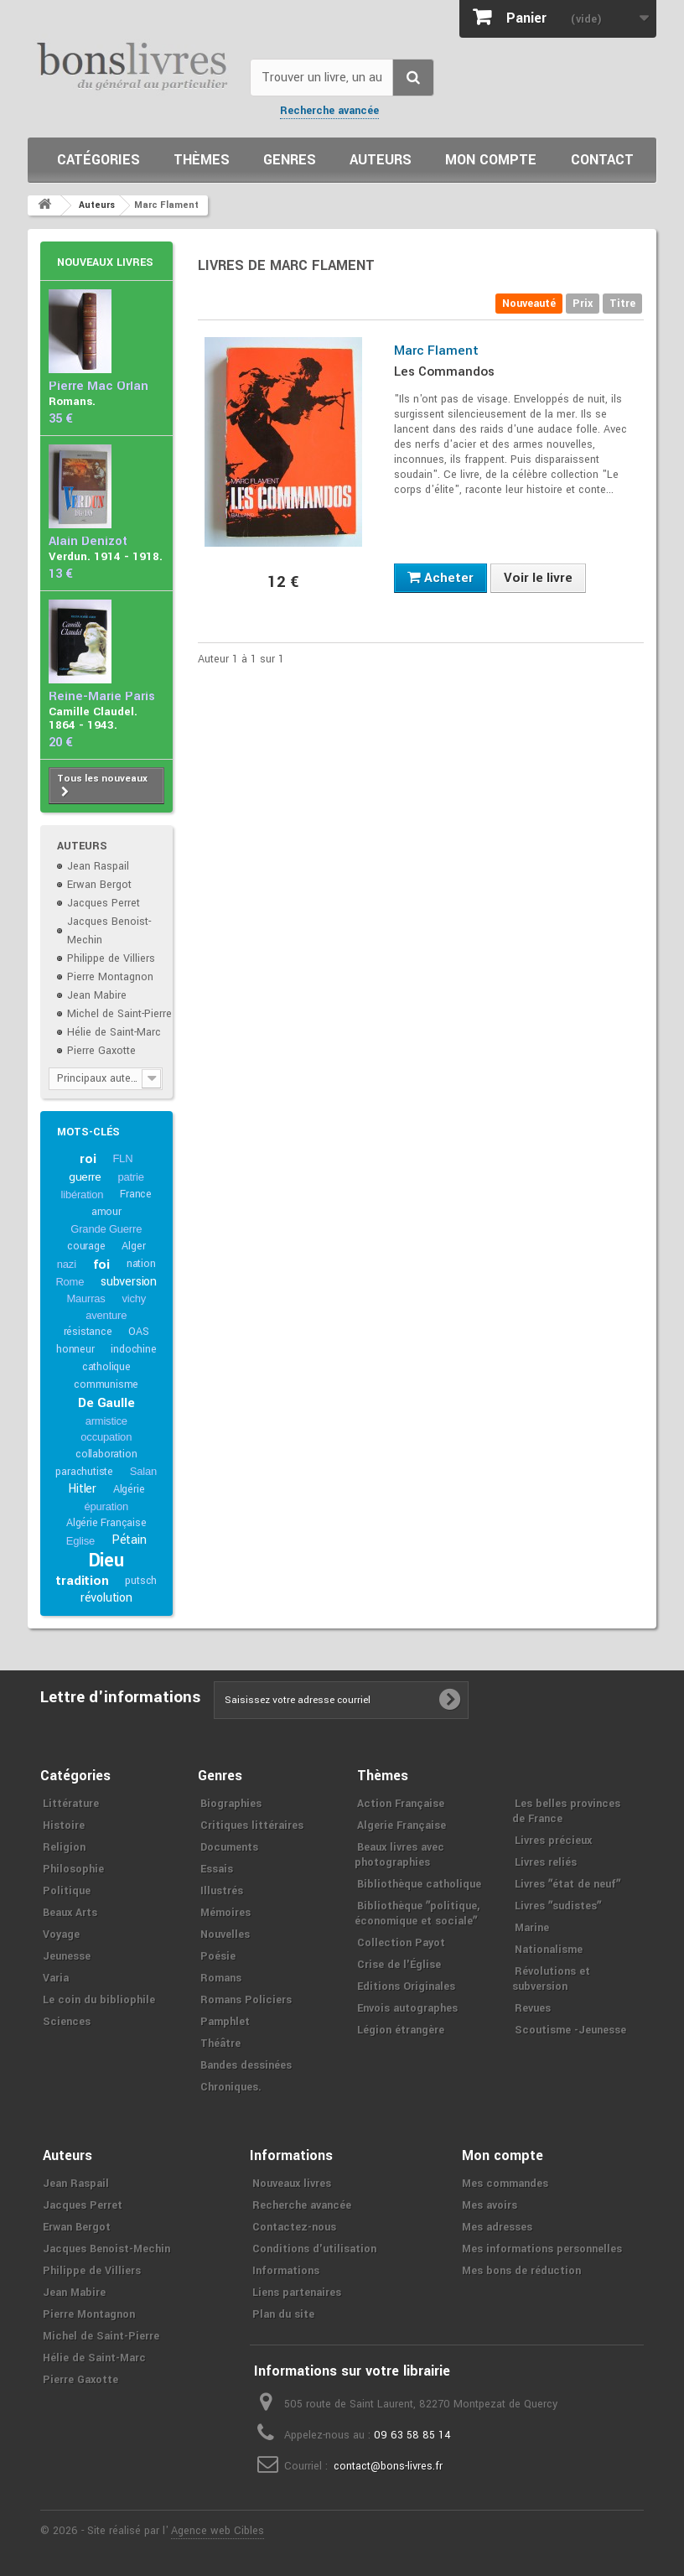 This screenshot has width=684, height=2576. I want to click on Livres reliés, so click(546, 1862).